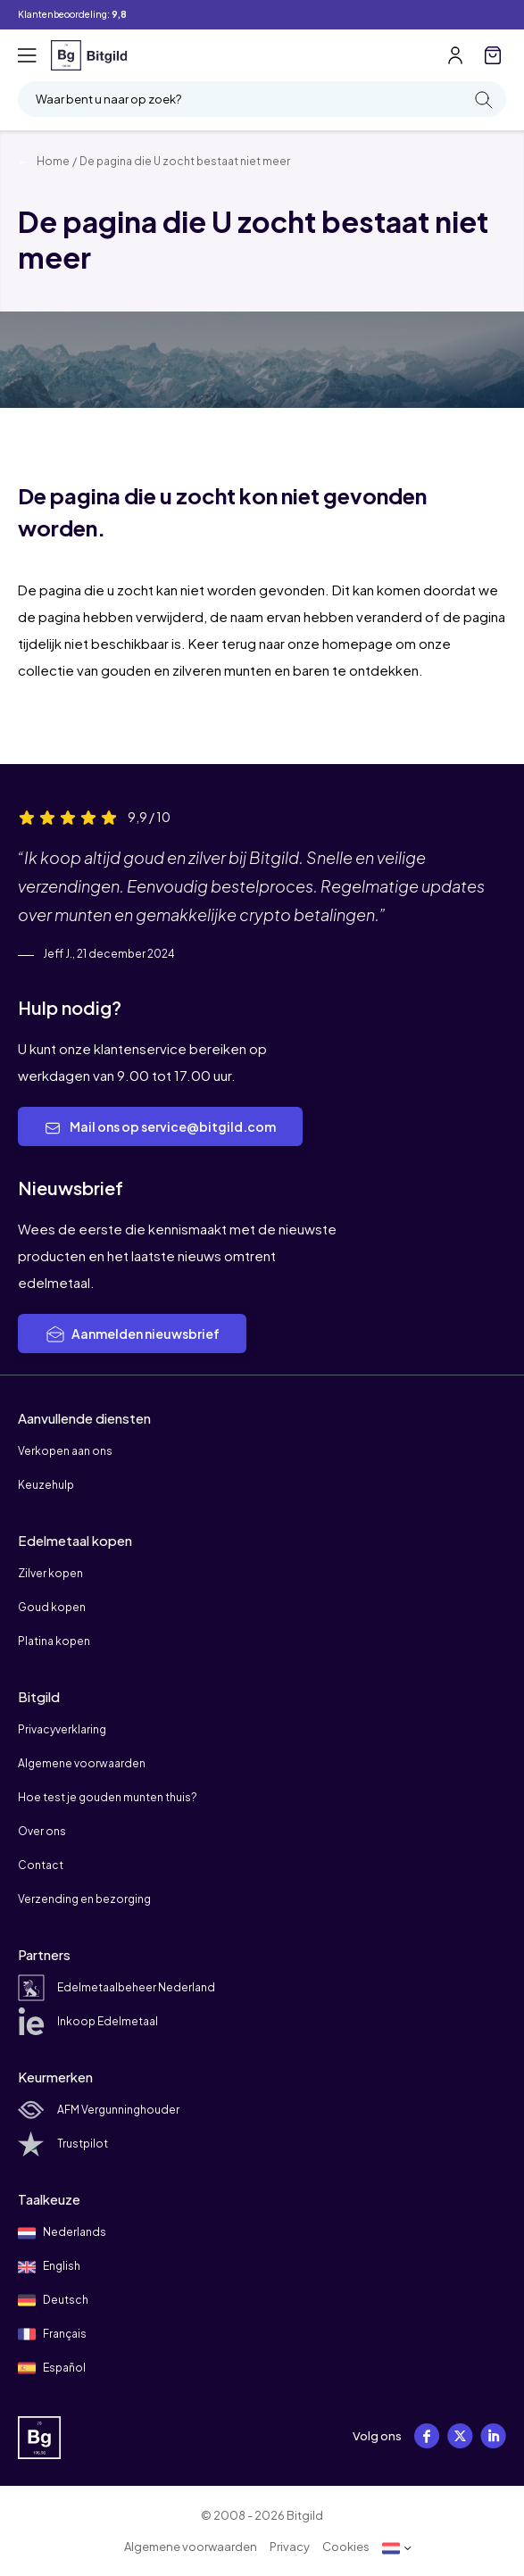  What do you see at coordinates (62, 1729) in the screenshot?
I see `Privacyverklaring` at bounding box center [62, 1729].